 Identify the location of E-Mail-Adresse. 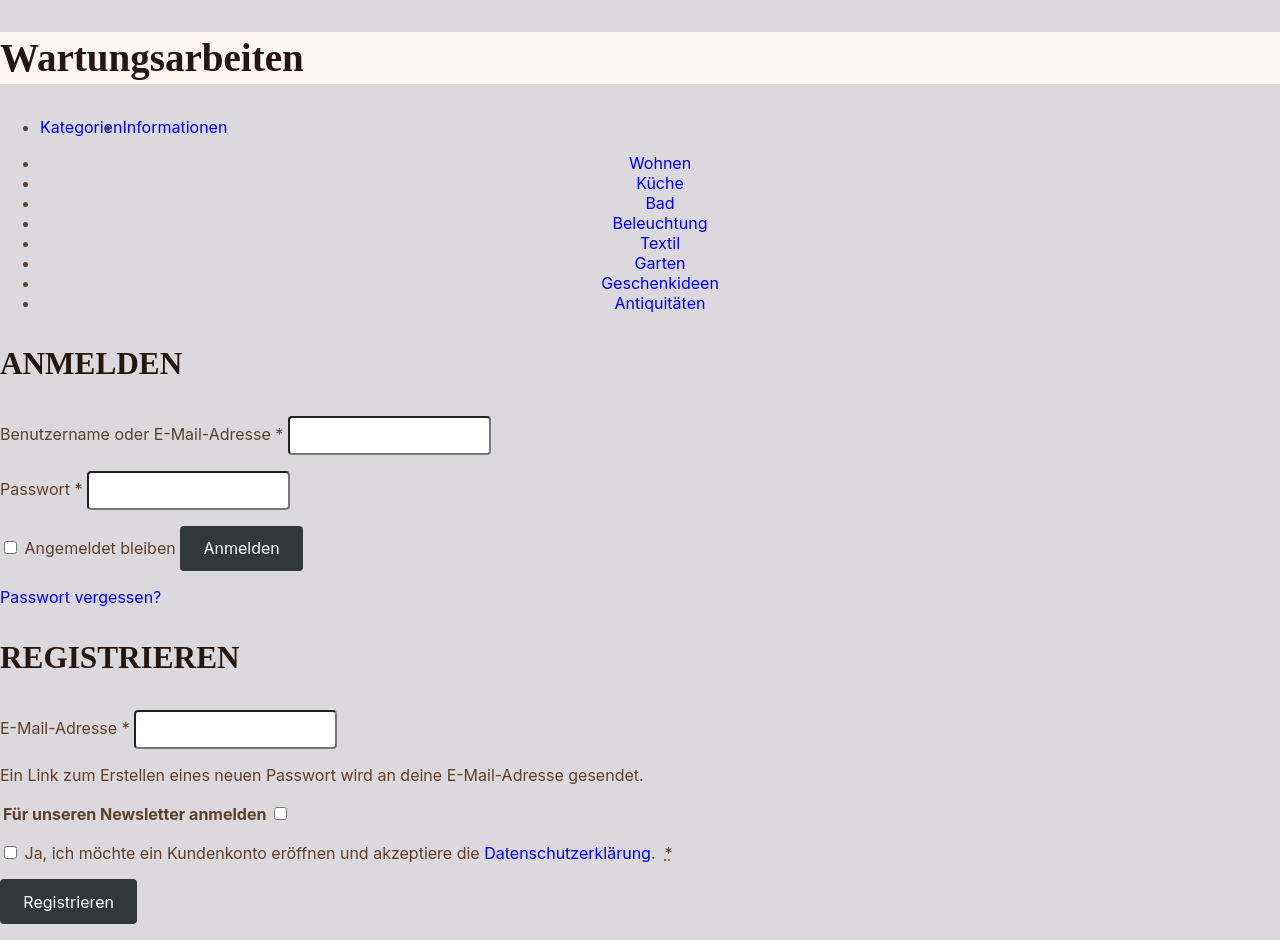
(65, 728).